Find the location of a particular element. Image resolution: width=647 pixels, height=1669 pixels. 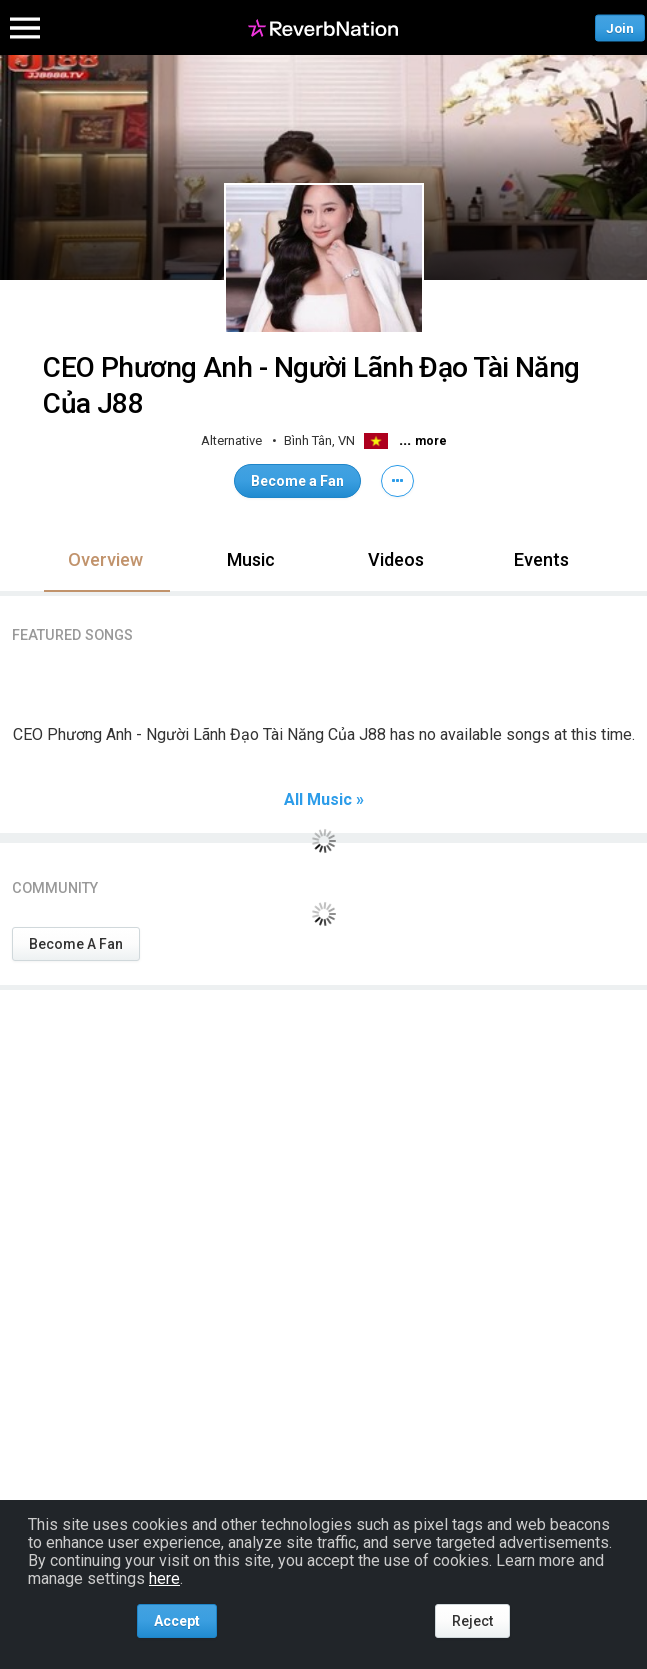

Accept is located at coordinates (177, 1621).